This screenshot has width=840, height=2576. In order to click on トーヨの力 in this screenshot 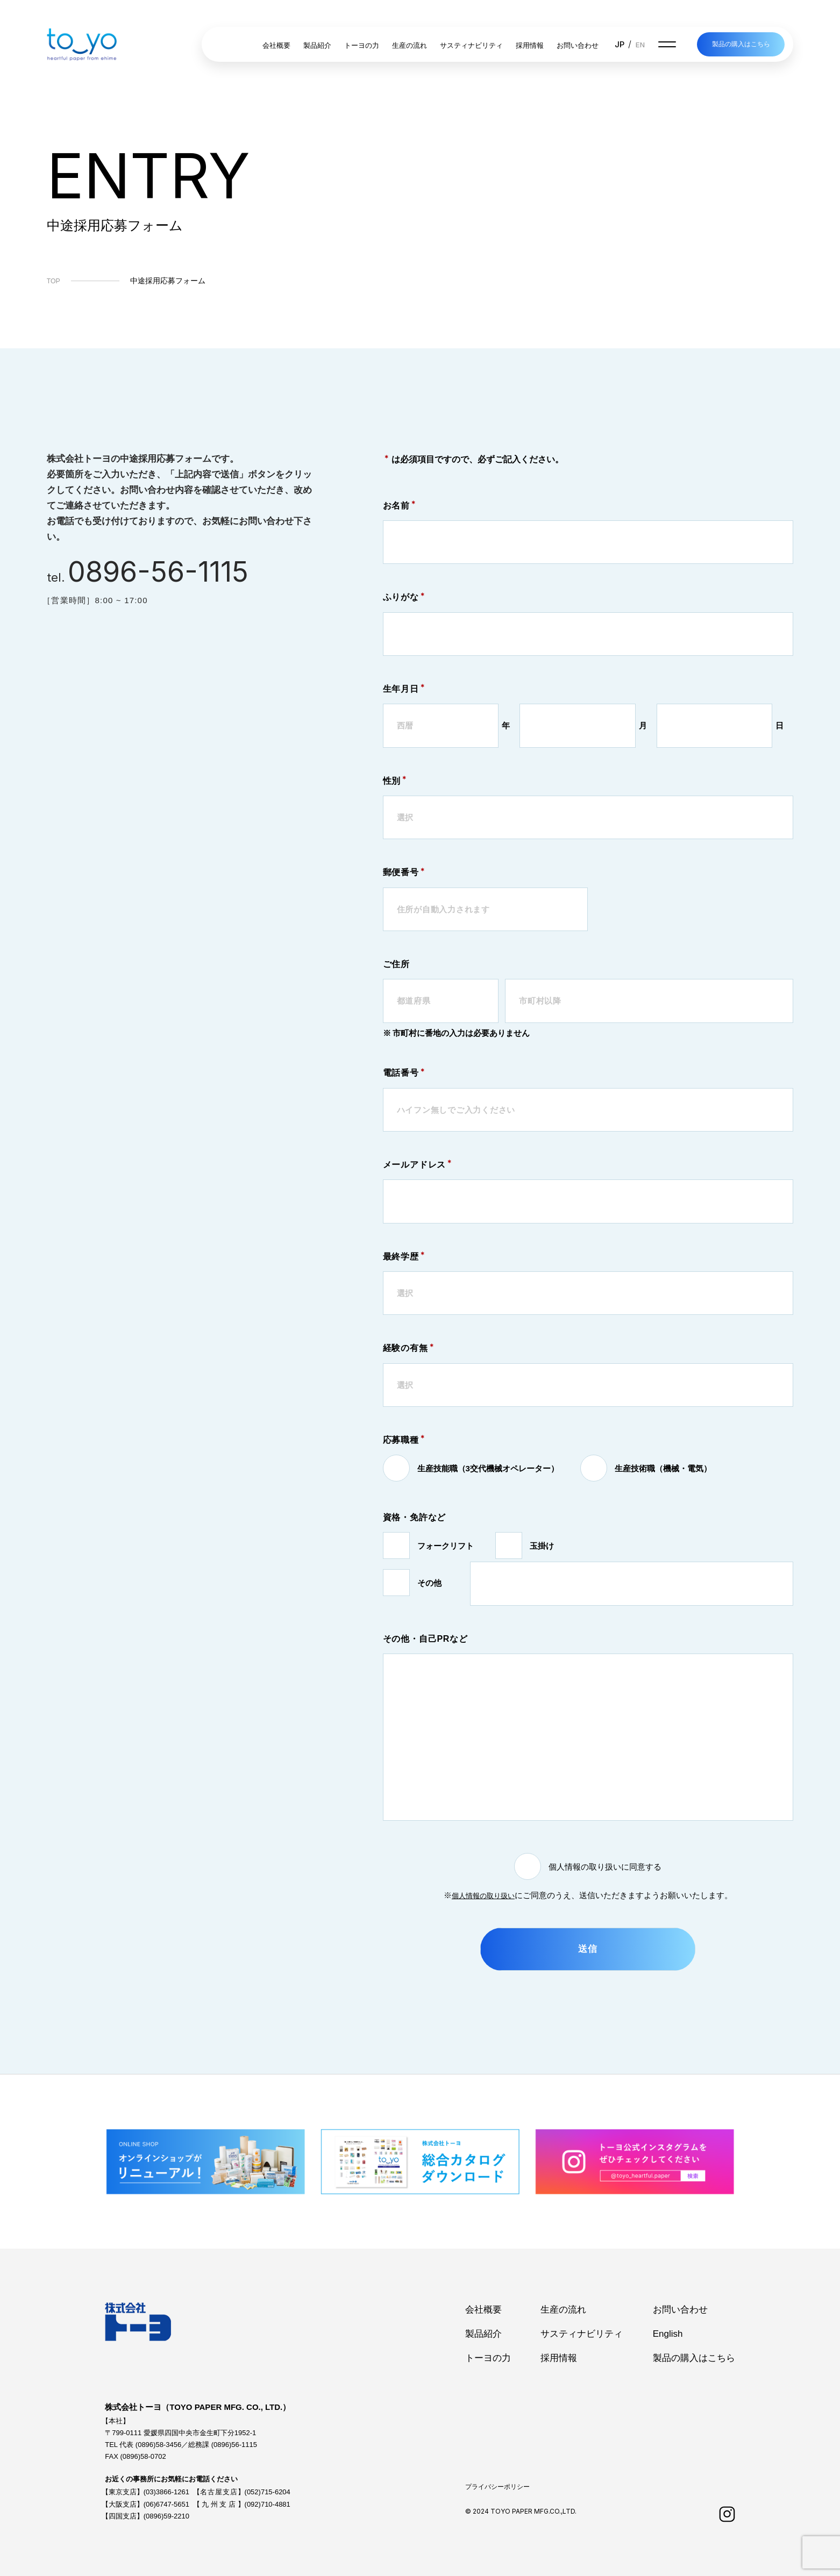, I will do `click(360, 46)`.